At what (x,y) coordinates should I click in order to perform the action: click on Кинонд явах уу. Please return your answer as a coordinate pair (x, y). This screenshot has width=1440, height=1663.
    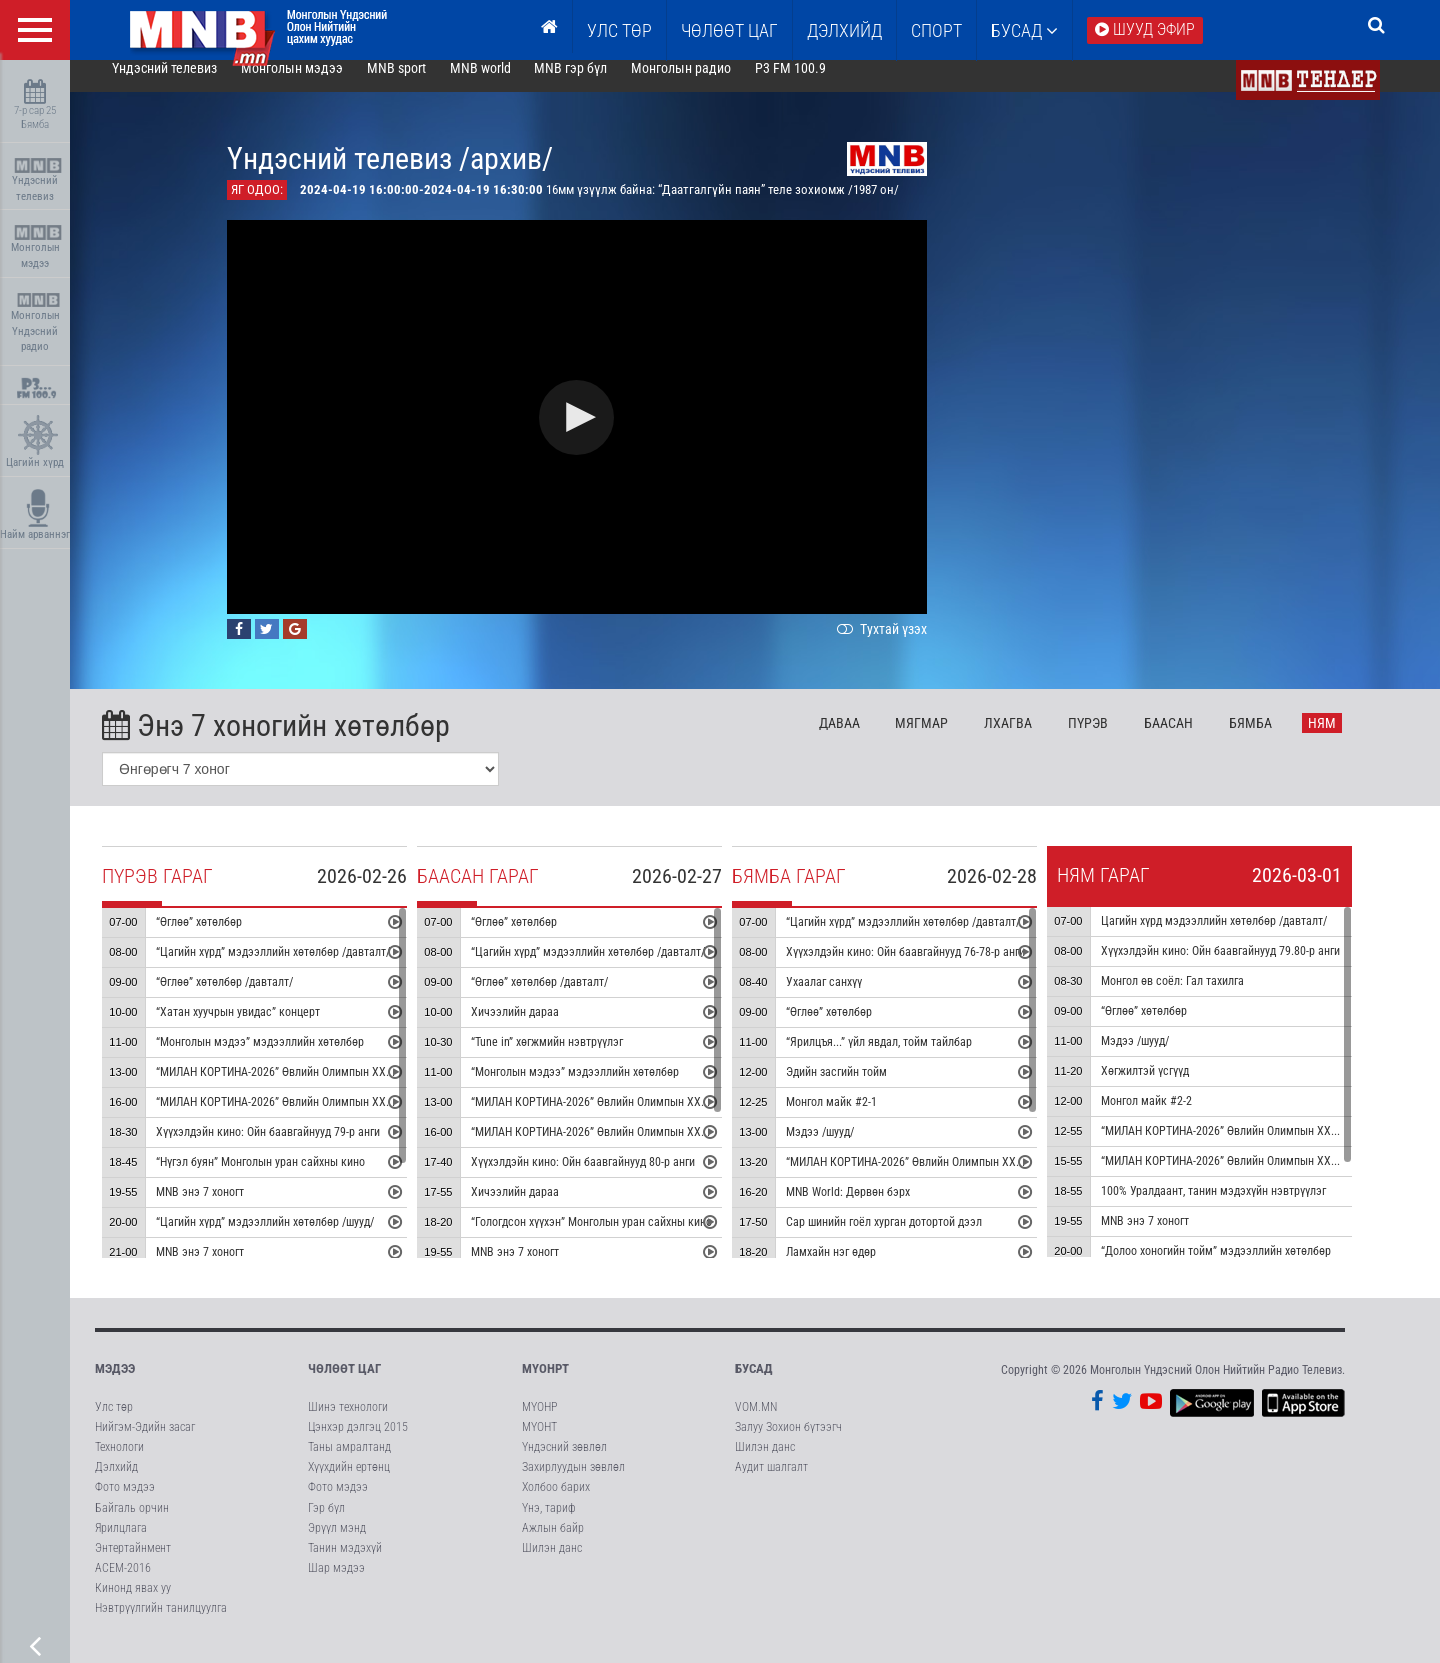
    Looking at the image, I should click on (133, 1604).